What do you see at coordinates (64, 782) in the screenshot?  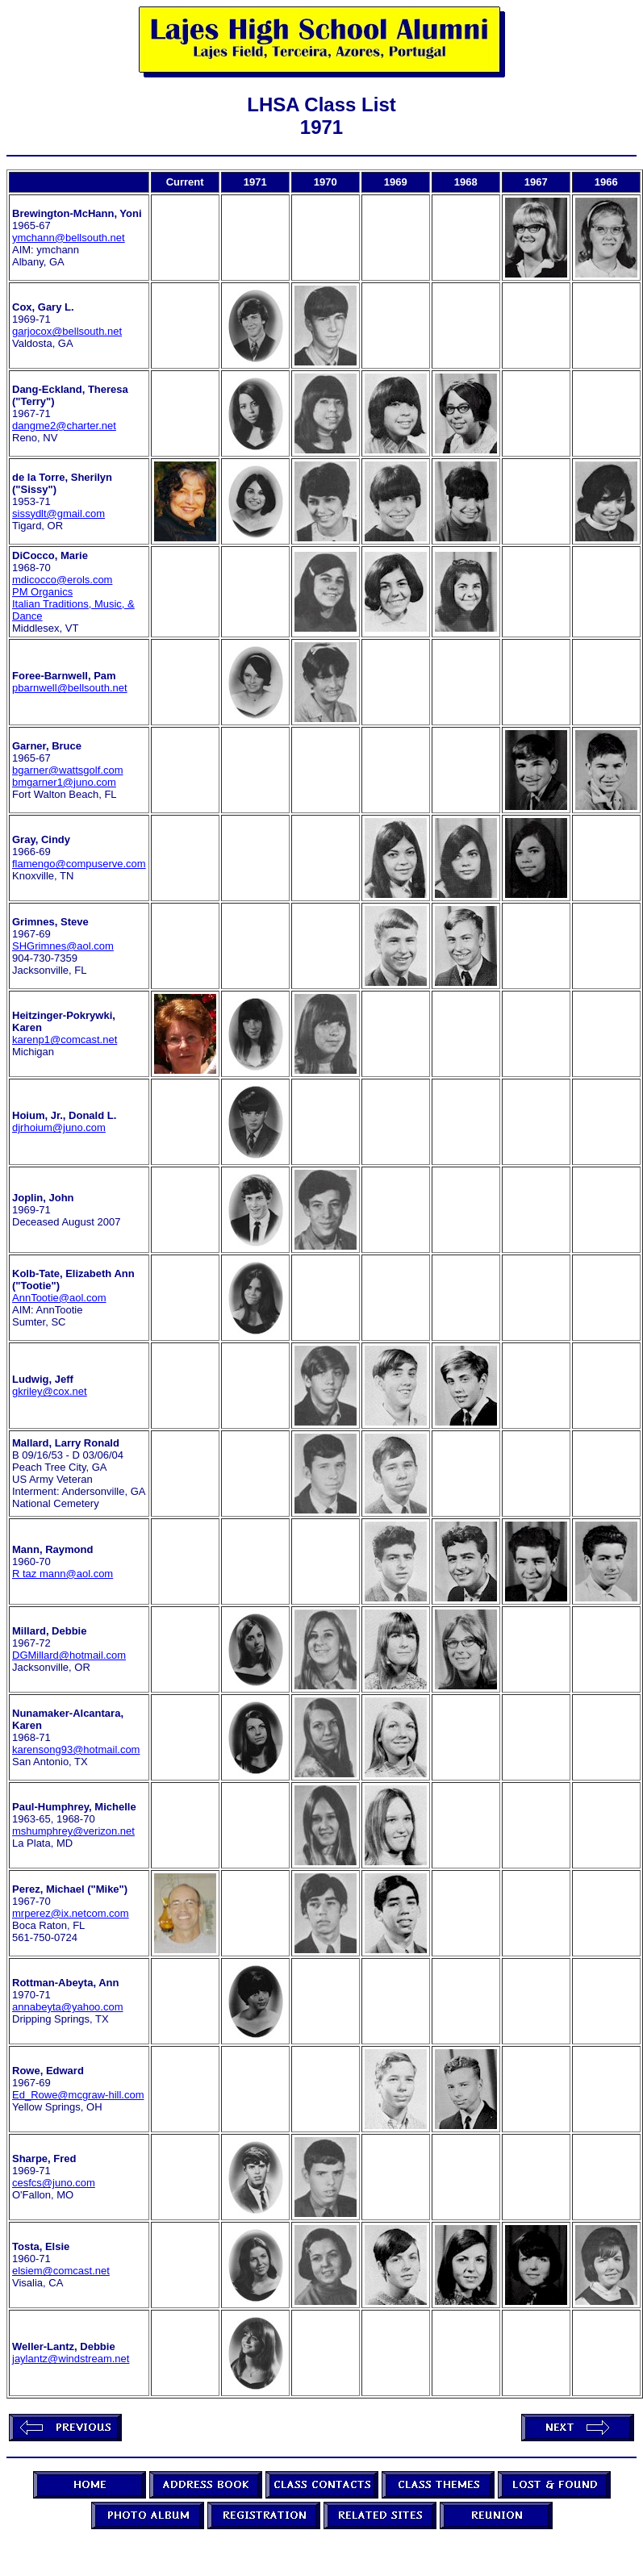 I see `bmgarner1@juno.com` at bounding box center [64, 782].